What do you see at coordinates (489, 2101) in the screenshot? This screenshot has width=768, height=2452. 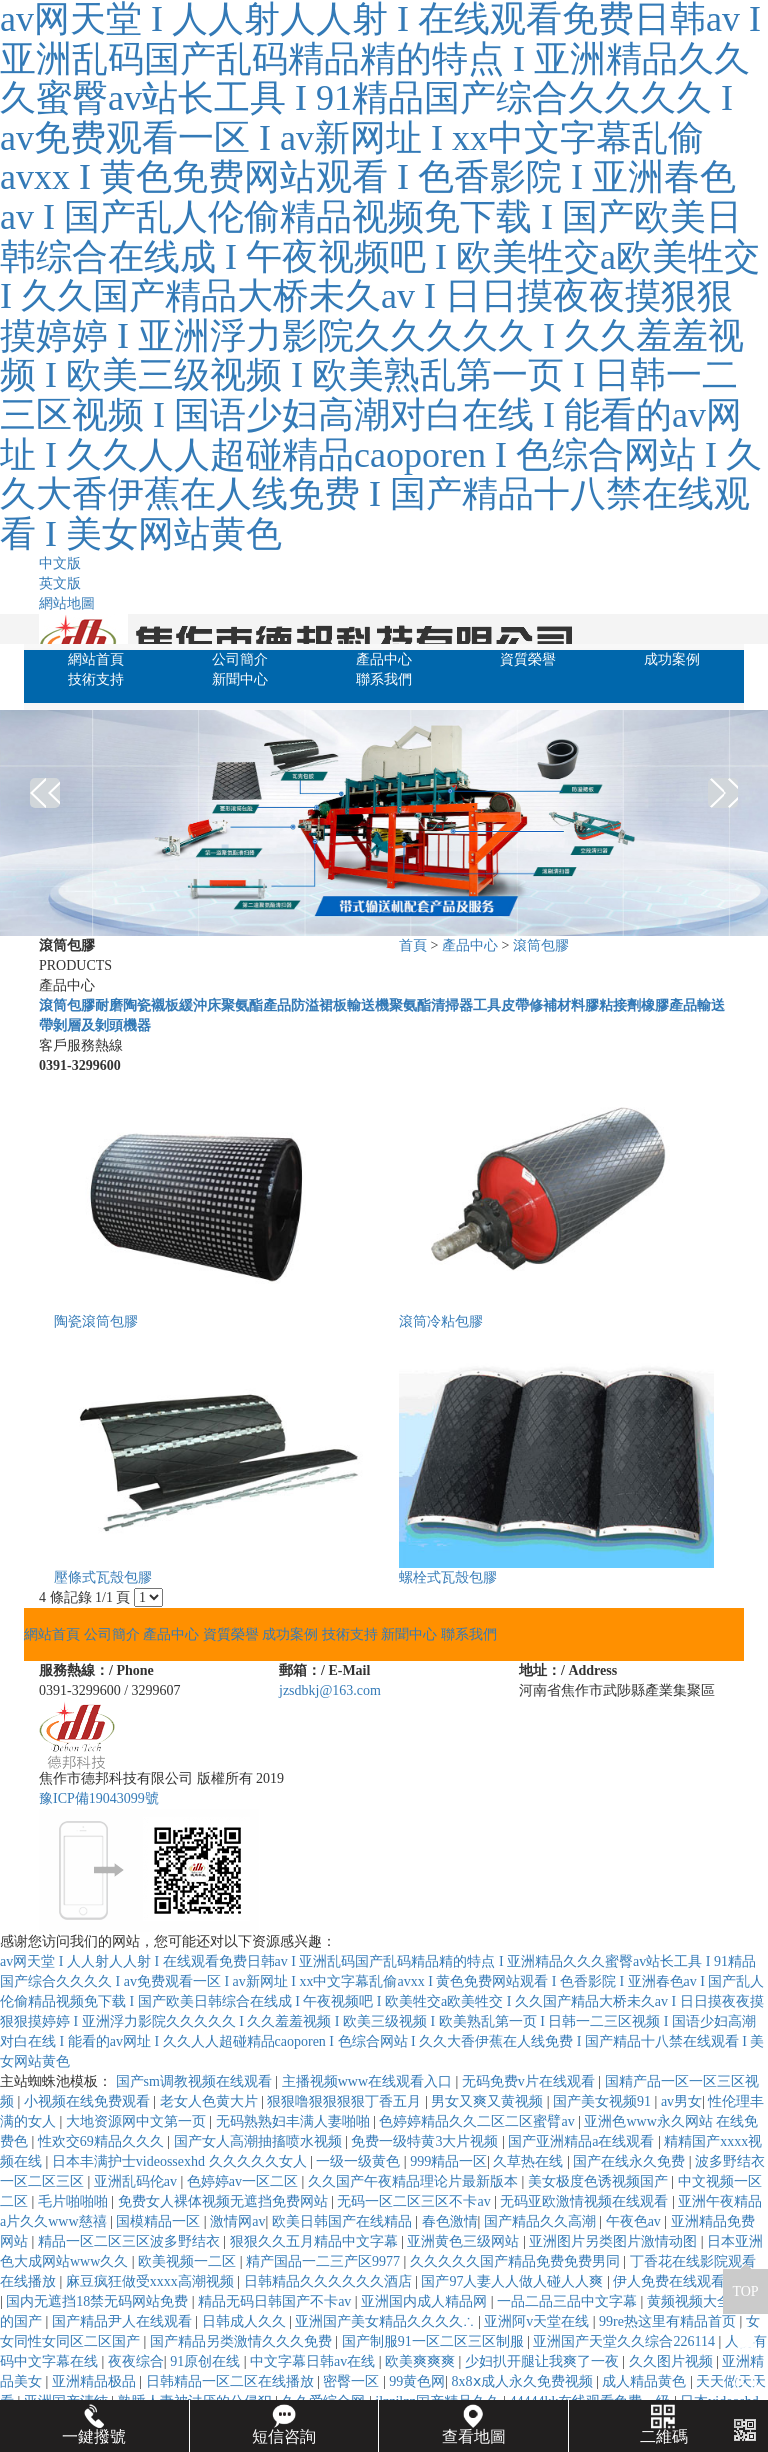 I see `男女又爽又黄视频` at bounding box center [489, 2101].